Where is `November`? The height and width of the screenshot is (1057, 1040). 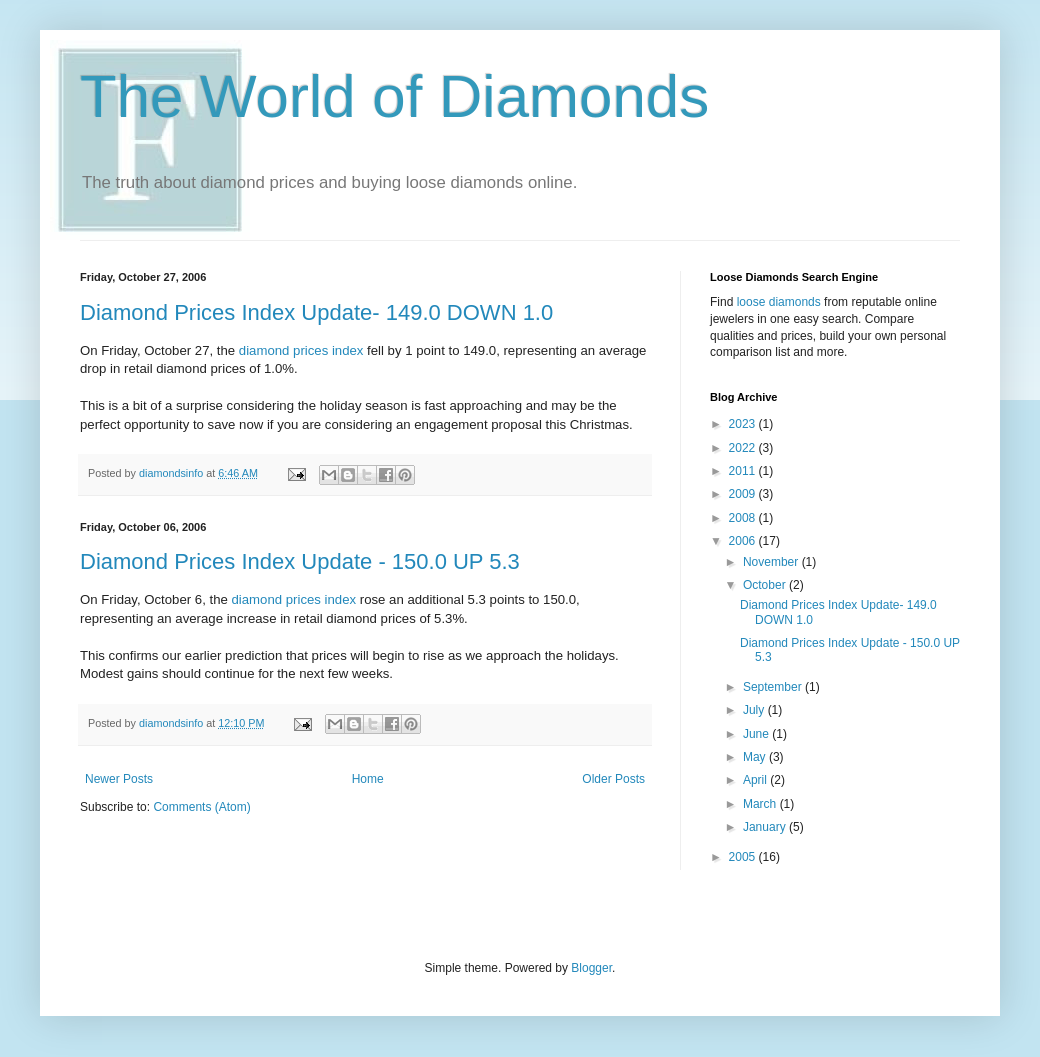
November is located at coordinates (772, 562).